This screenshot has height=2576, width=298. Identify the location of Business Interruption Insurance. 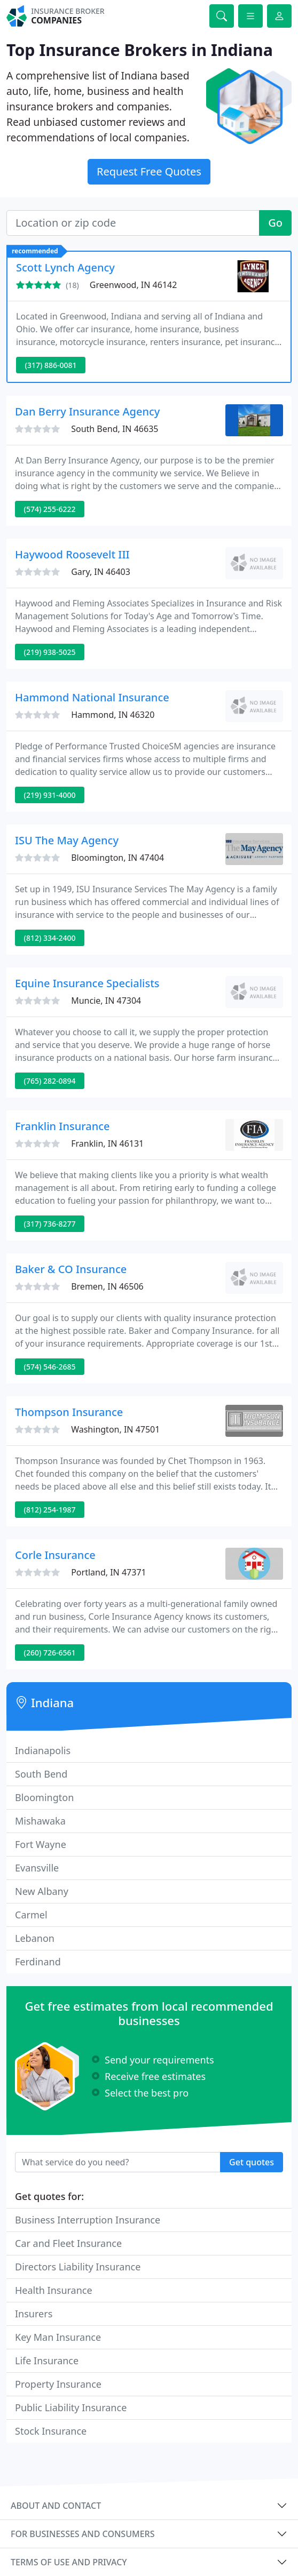
(87, 2219).